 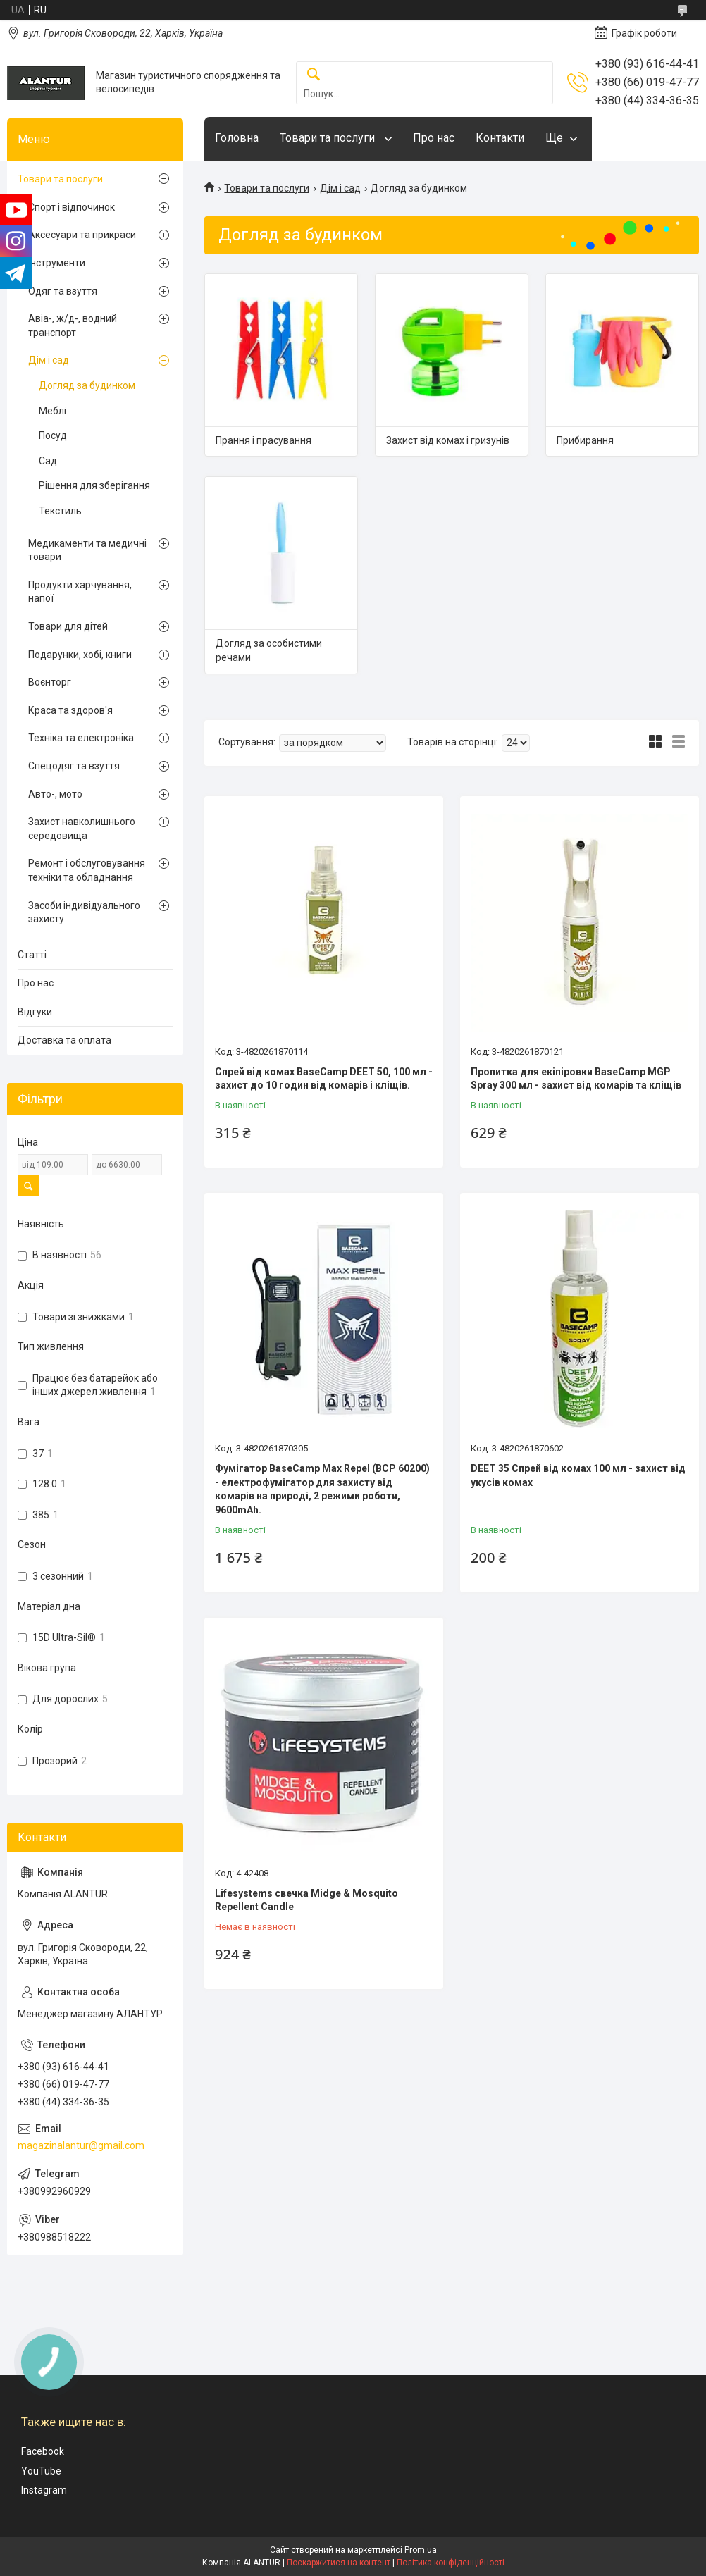 I want to click on Воєнторг, so click(x=49, y=682).